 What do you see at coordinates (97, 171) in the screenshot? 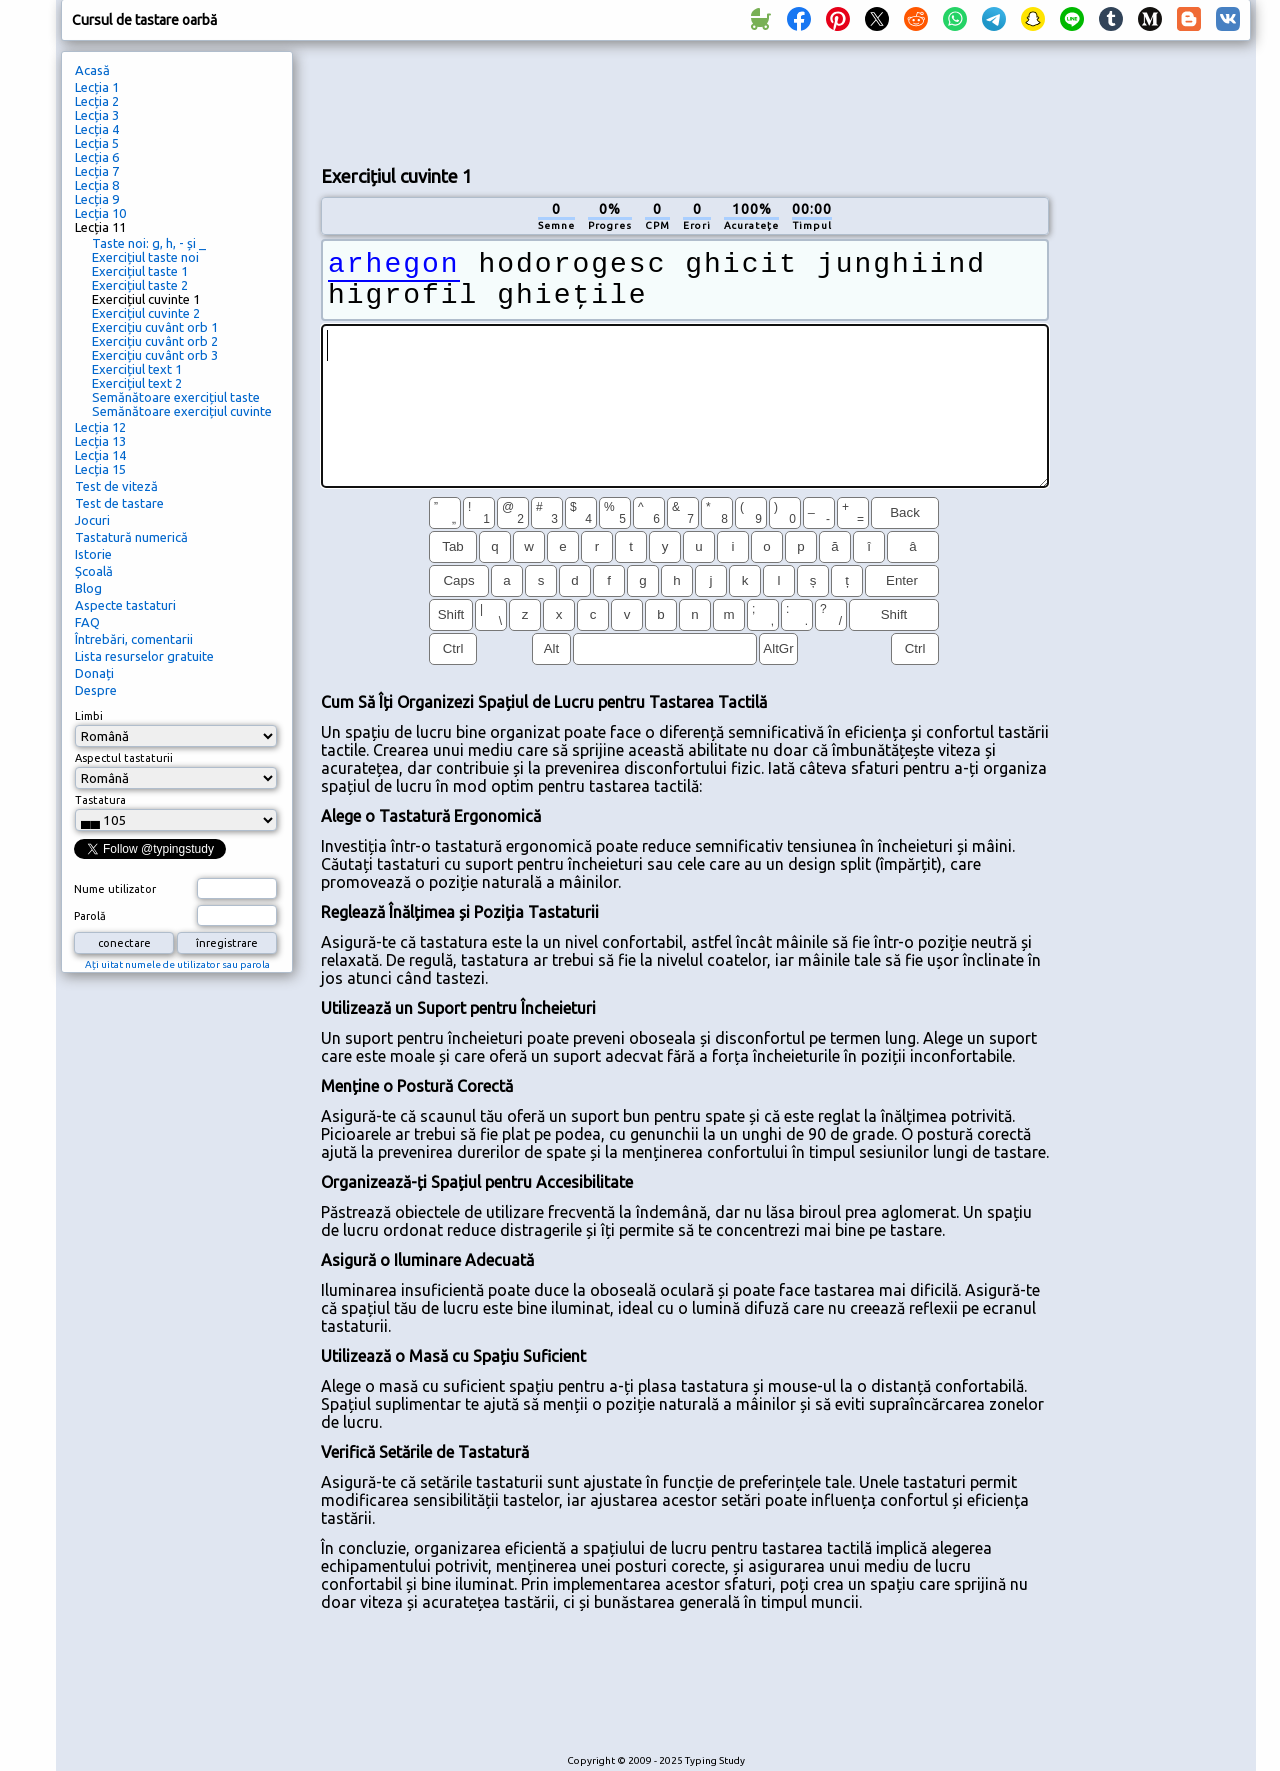
I see `Lecția 7` at bounding box center [97, 171].